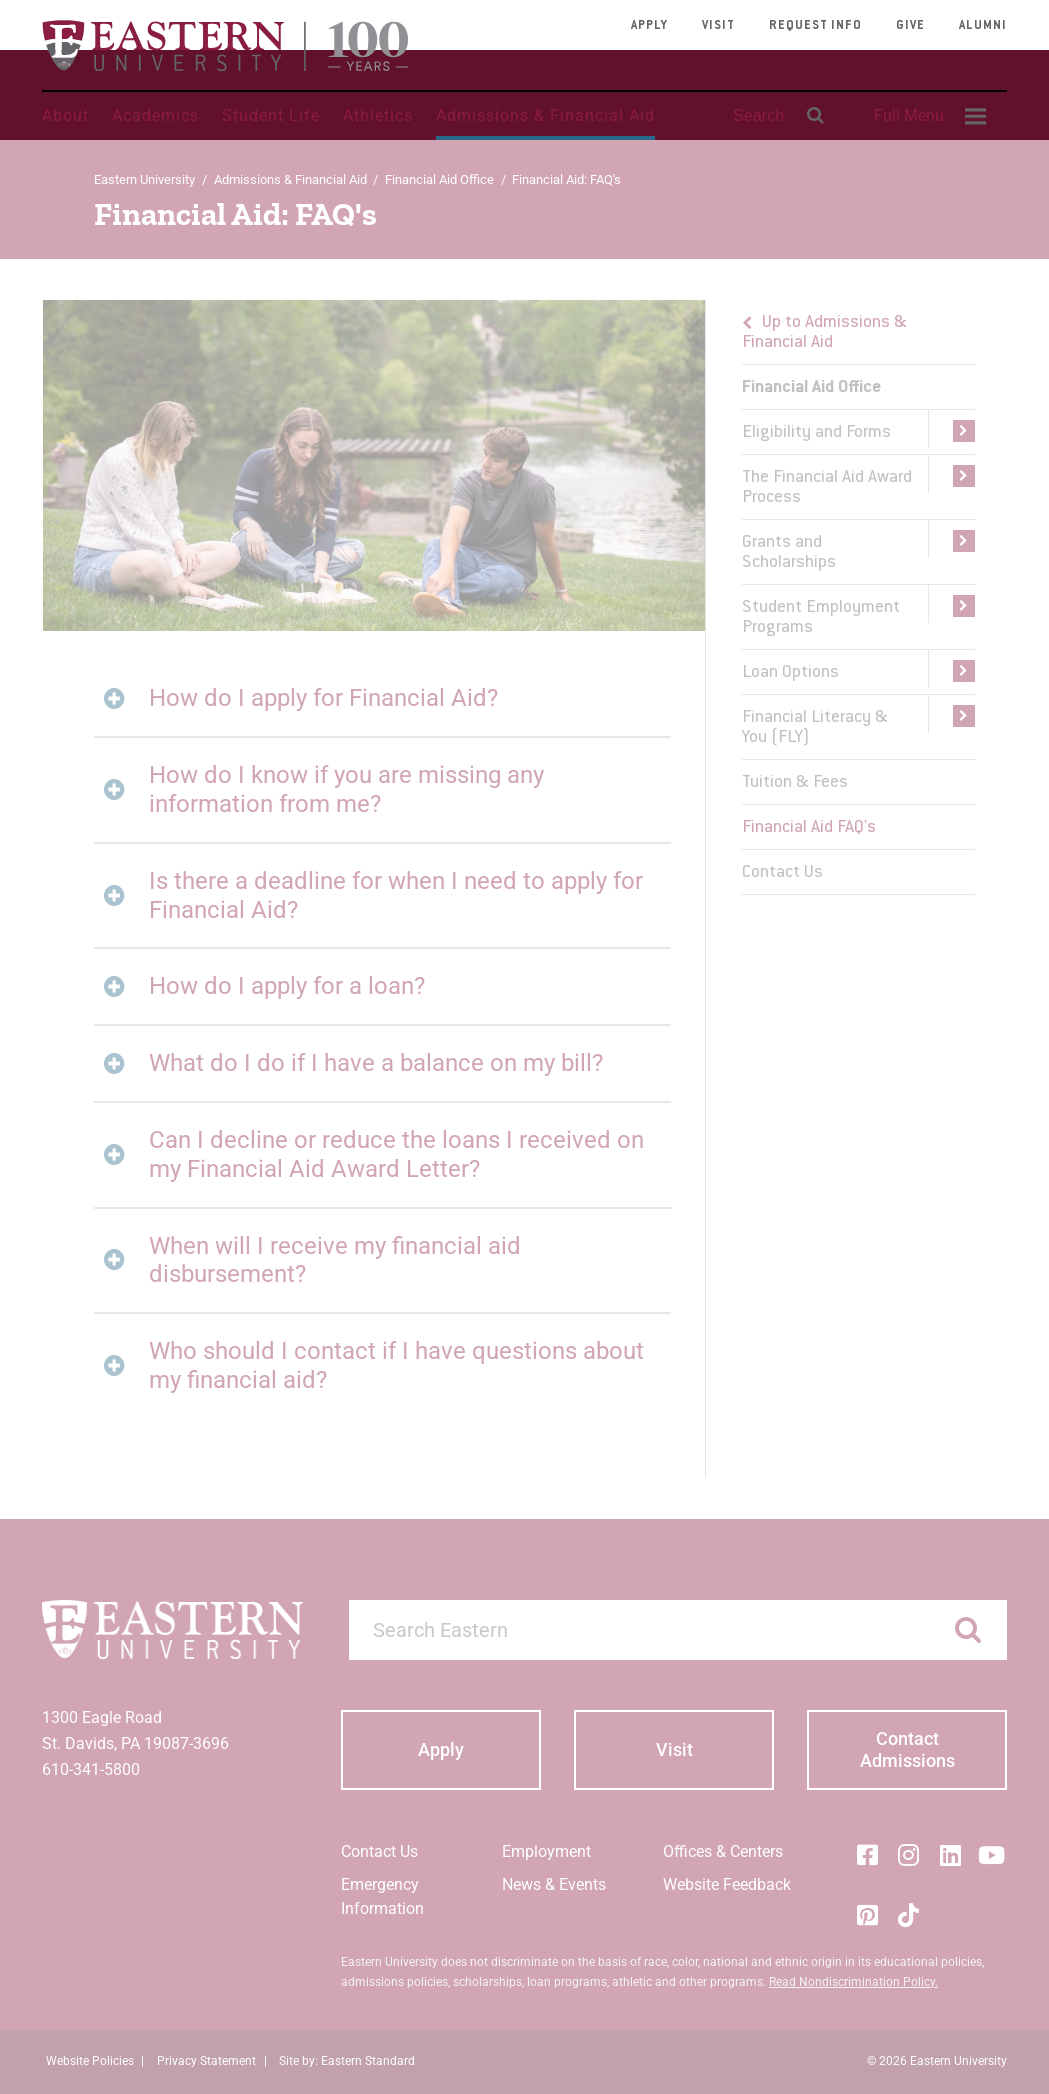 The image size is (1049, 2094). Describe the element at coordinates (723, 1851) in the screenshot. I see `Offices & Centers` at that location.